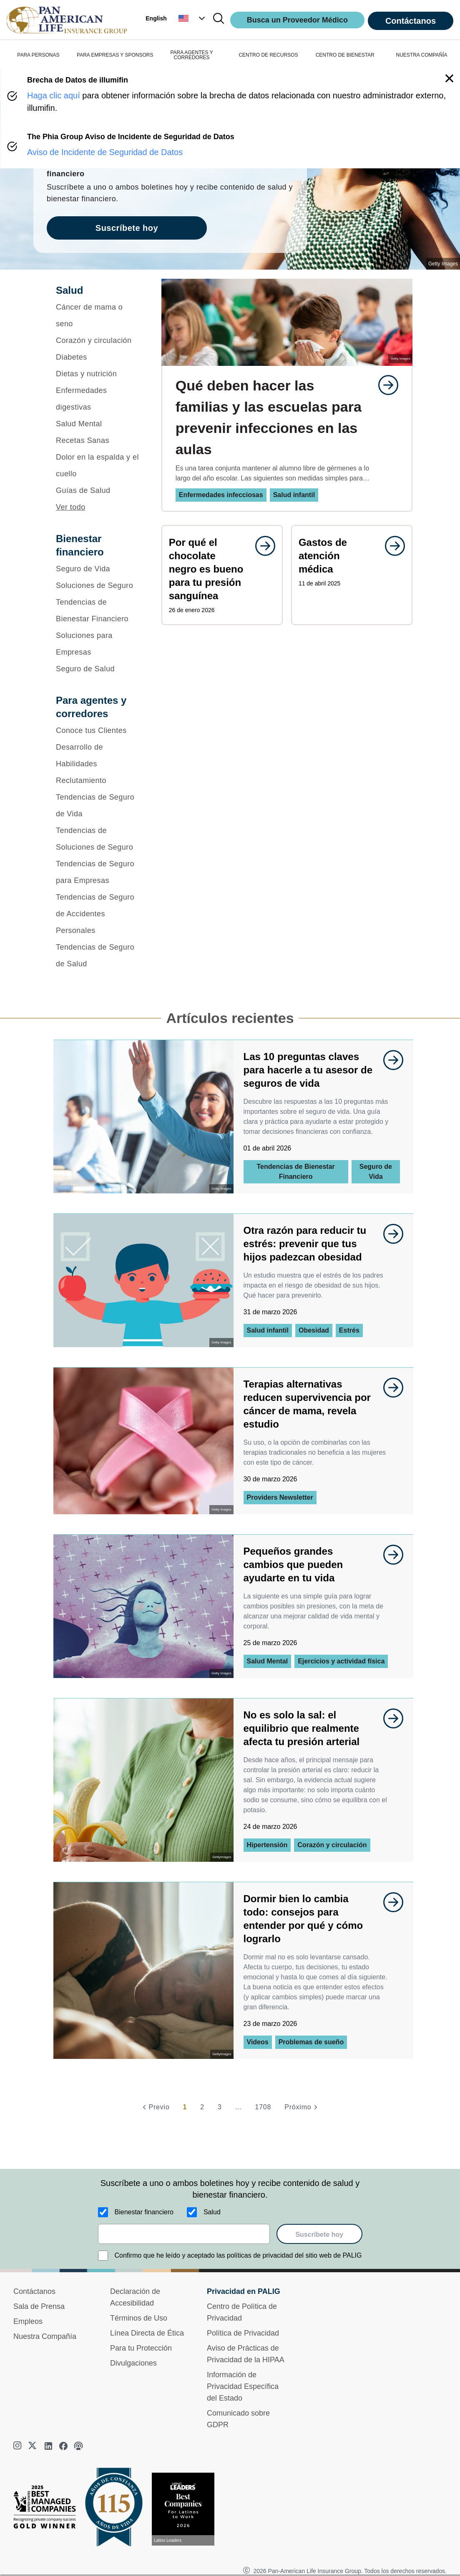  What do you see at coordinates (184, 2234) in the screenshot?
I see `[email]` at bounding box center [184, 2234].